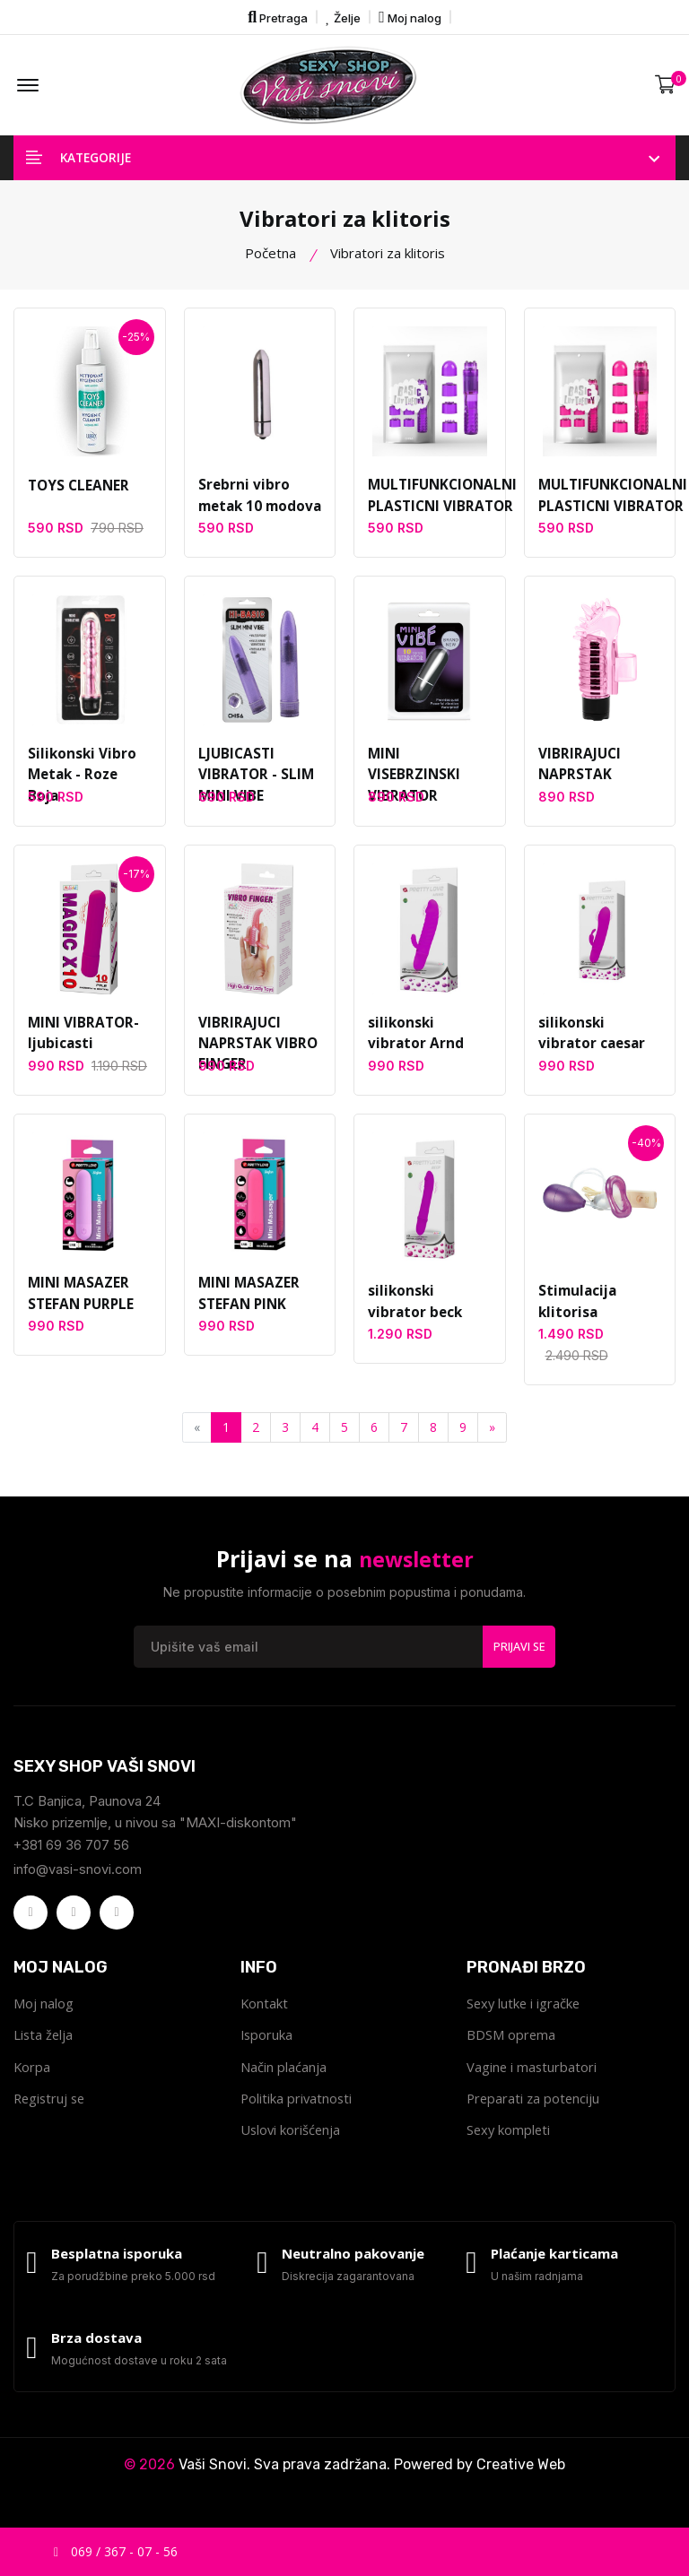  What do you see at coordinates (247, 1305) in the screenshot?
I see `MINI MASAZER STEFAN PINK` at bounding box center [247, 1305].